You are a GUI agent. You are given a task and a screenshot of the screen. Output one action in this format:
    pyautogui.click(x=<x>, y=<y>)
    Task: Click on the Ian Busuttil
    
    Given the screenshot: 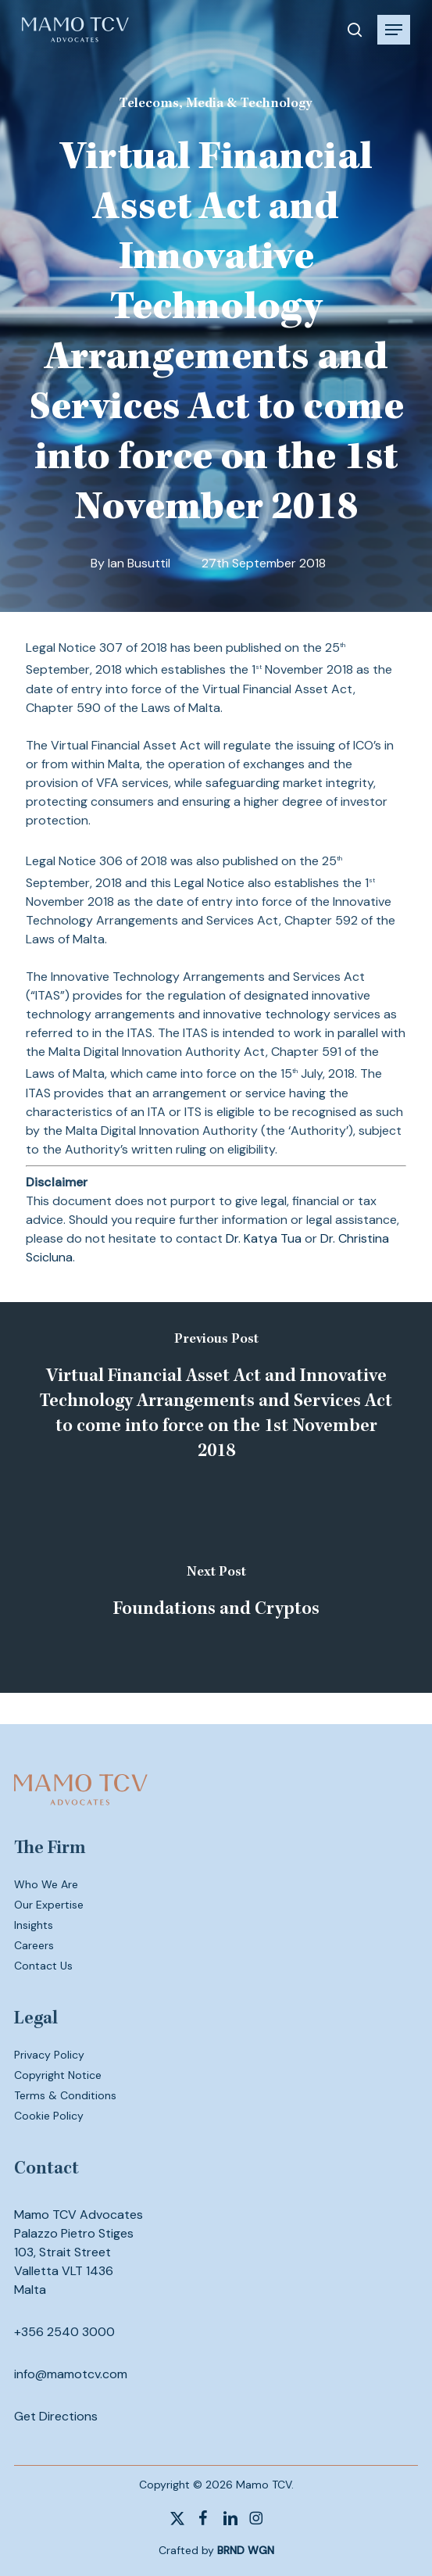 What is the action you would take?
    pyautogui.click(x=139, y=563)
    